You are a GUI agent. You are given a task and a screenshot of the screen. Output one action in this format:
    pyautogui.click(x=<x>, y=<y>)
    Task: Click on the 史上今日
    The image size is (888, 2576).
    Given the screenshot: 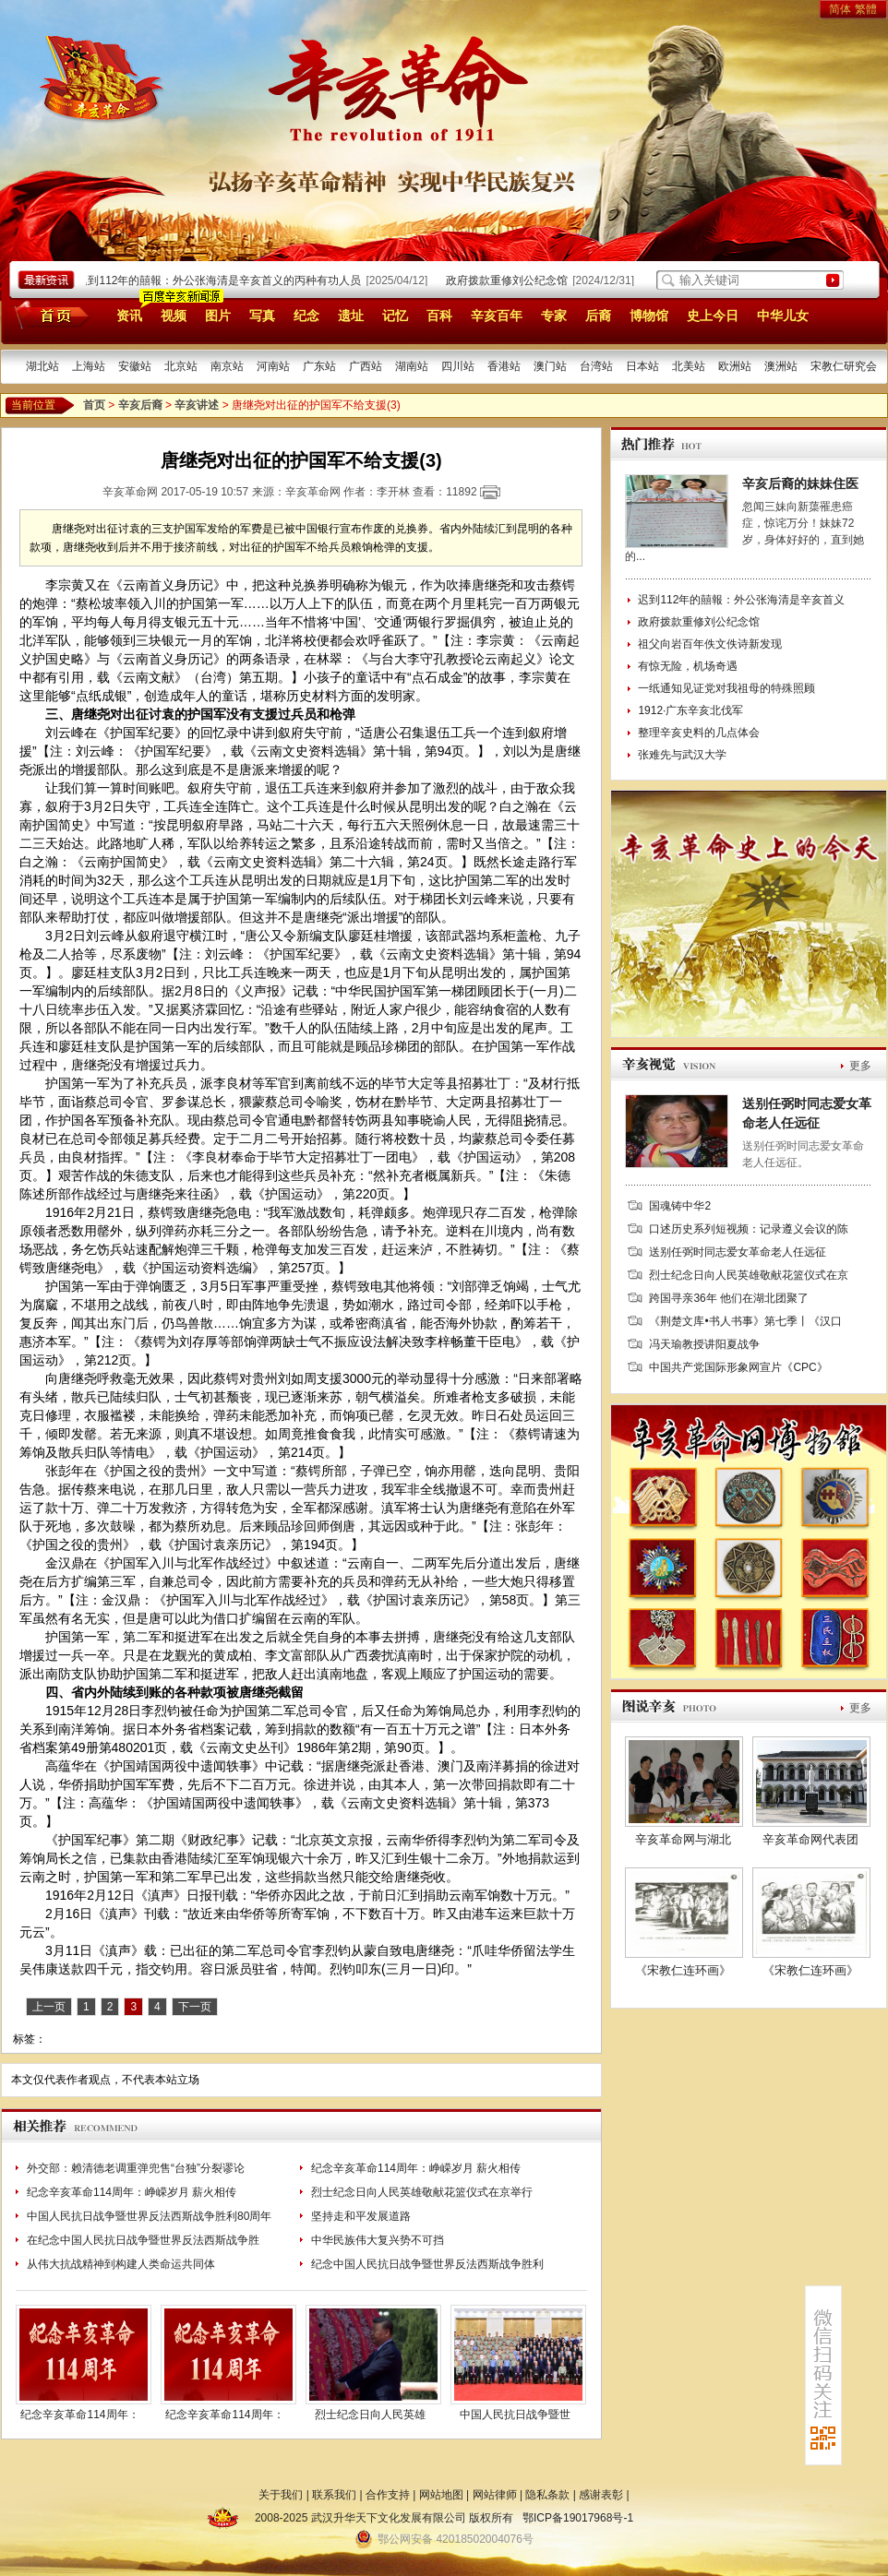 What is the action you would take?
    pyautogui.click(x=712, y=315)
    